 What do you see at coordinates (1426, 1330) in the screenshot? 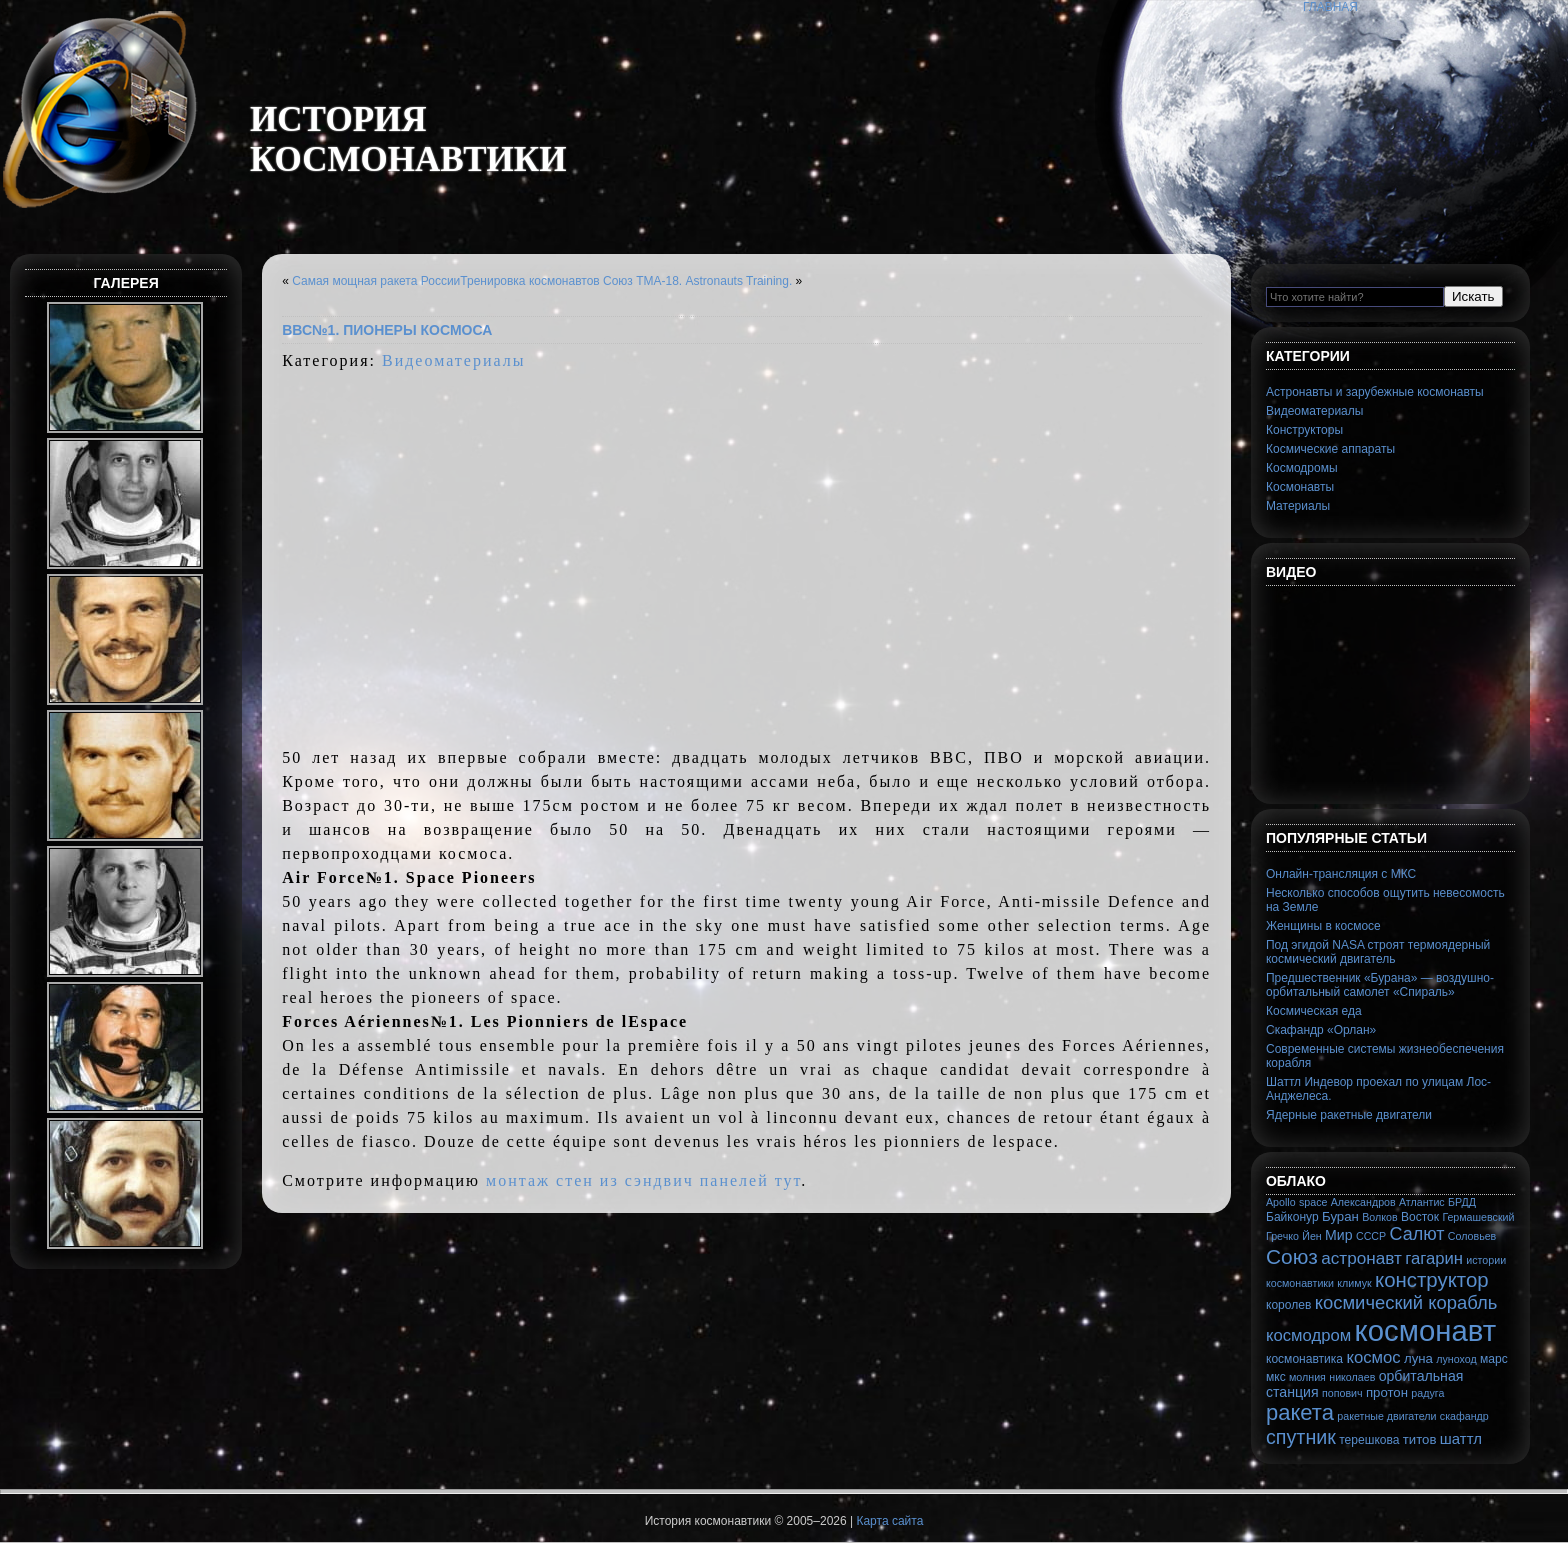
I see `космонавт` at bounding box center [1426, 1330].